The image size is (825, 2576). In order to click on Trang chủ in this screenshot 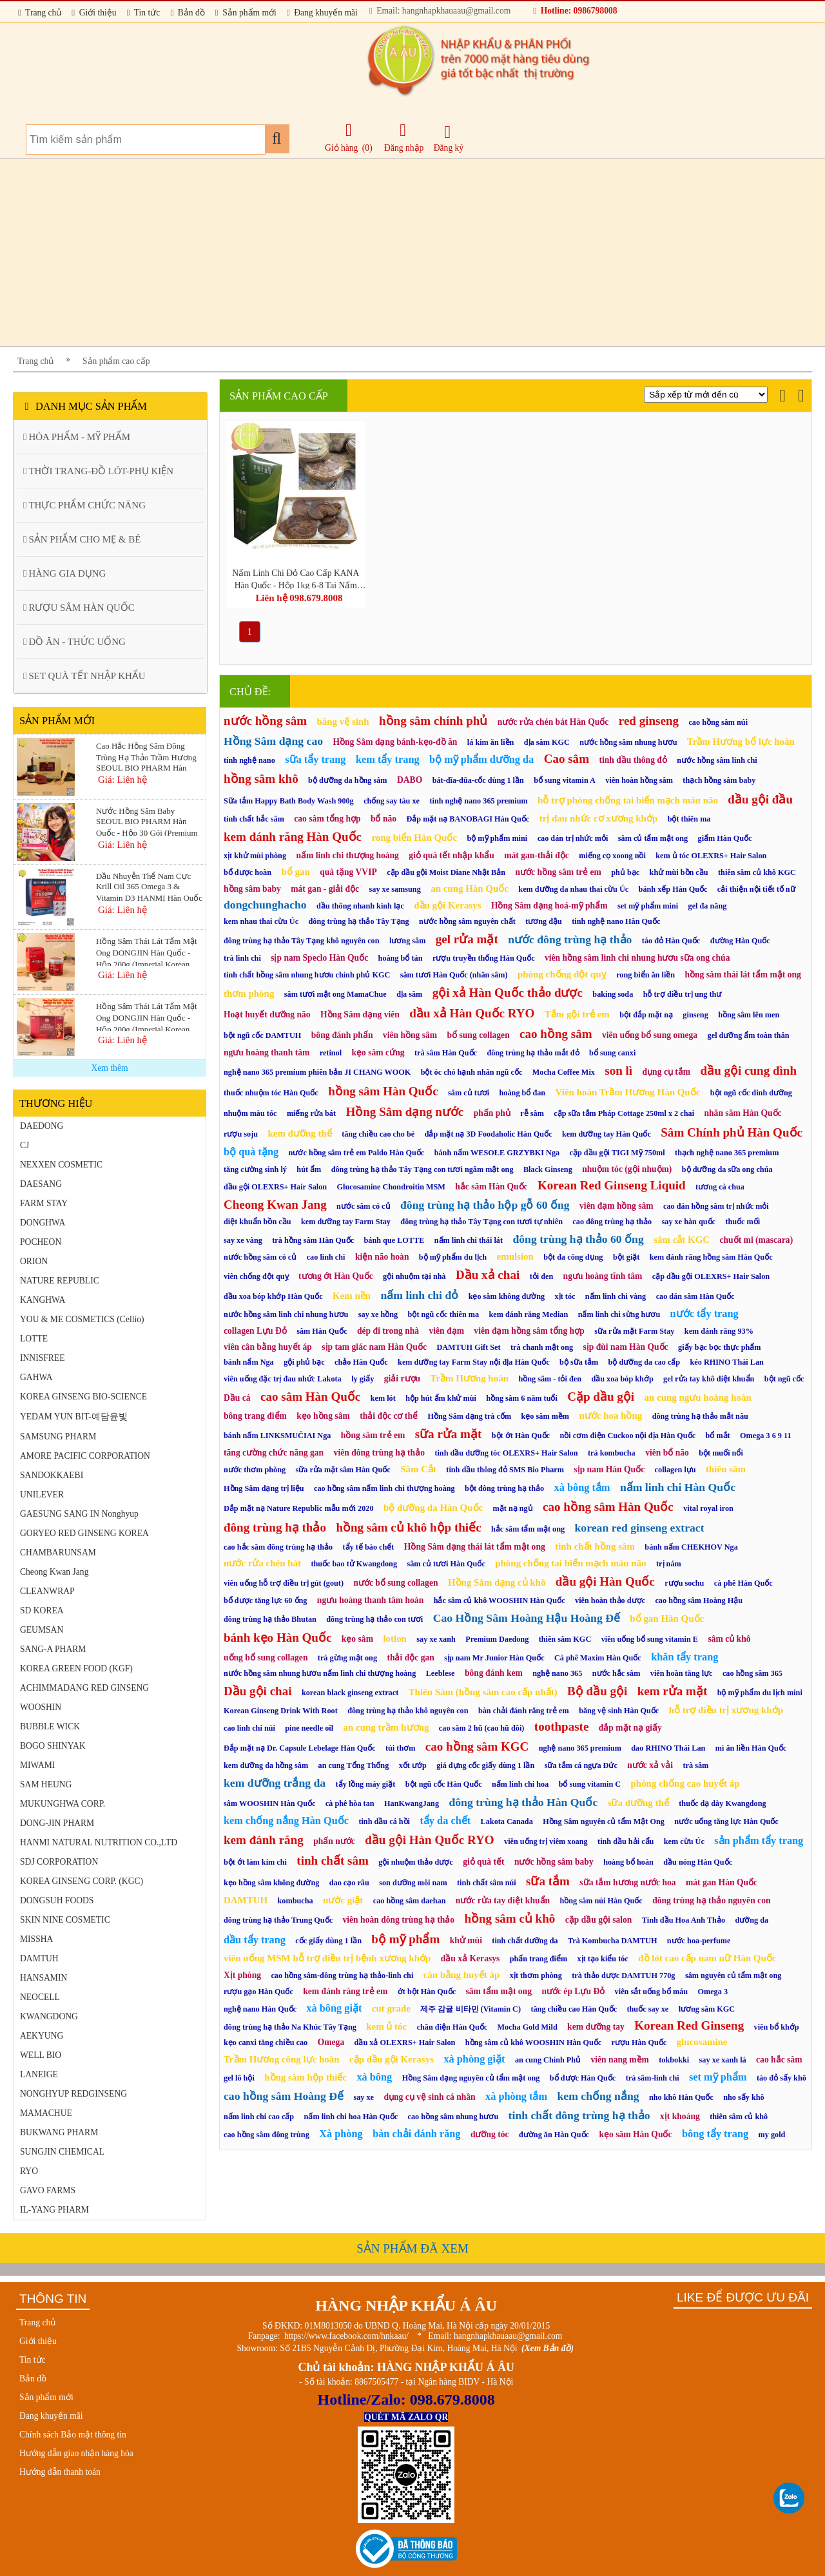, I will do `click(39, 12)`.